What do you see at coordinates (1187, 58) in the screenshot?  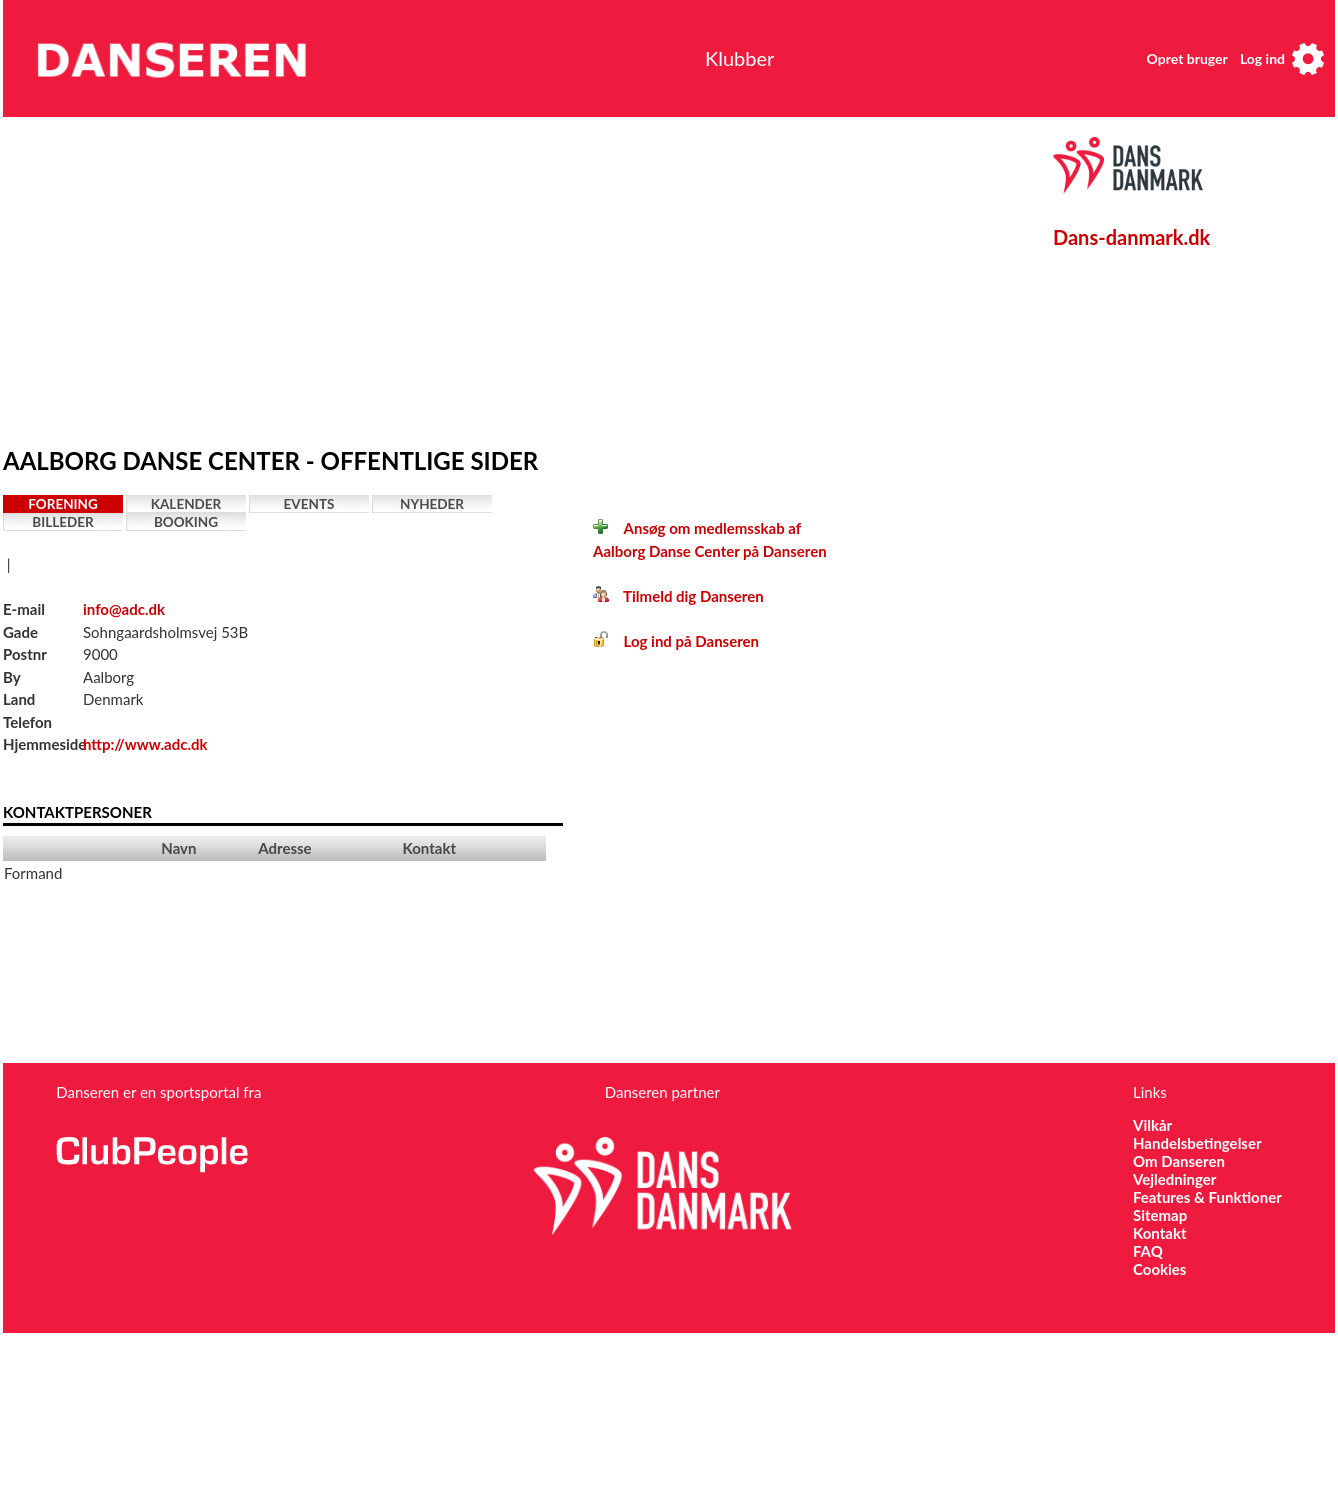 I see `Opret bruger` at bounding box center [1187, 58].